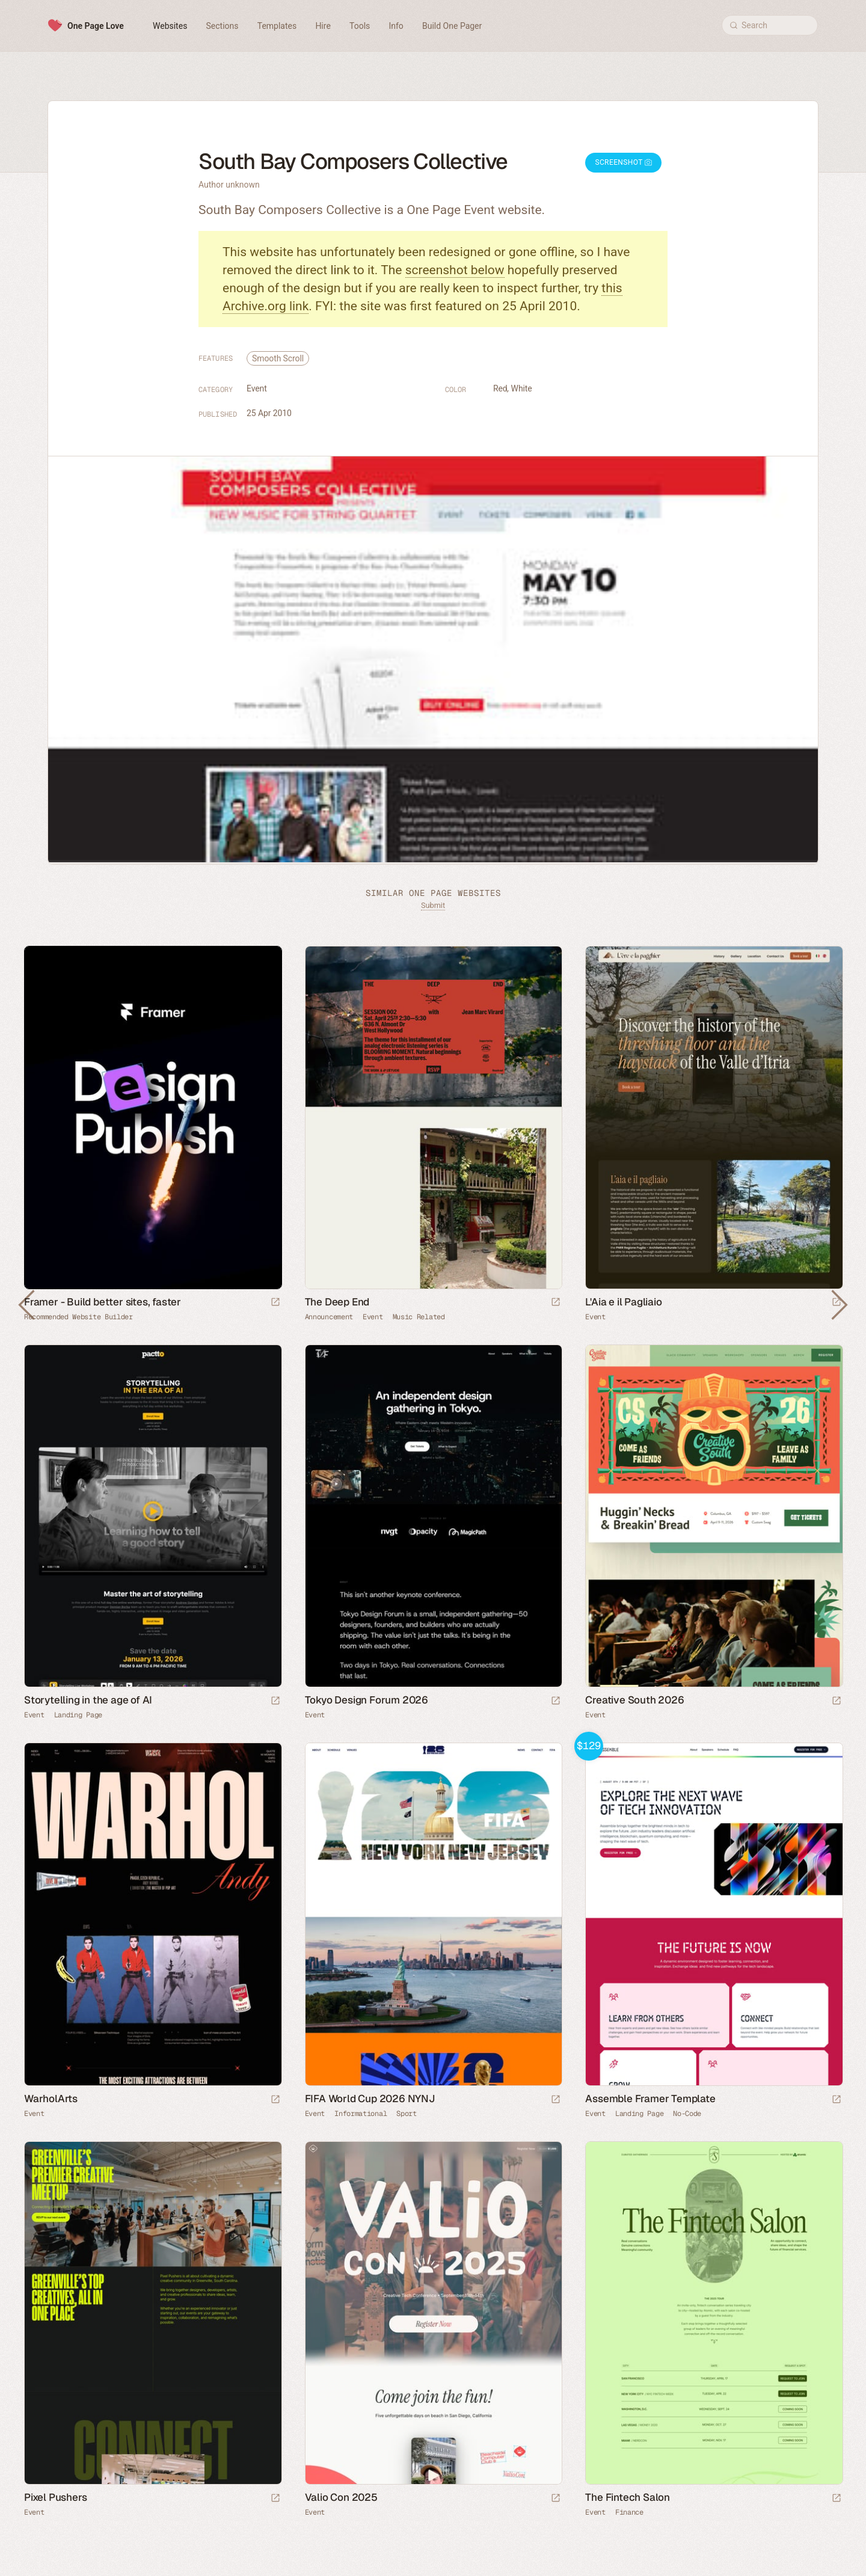 The width and height of the screenshot is (866, 2576). Describe the element at coordinates (78, 1316) in the screenshot. I see `Recommended Website Builder` at that location.